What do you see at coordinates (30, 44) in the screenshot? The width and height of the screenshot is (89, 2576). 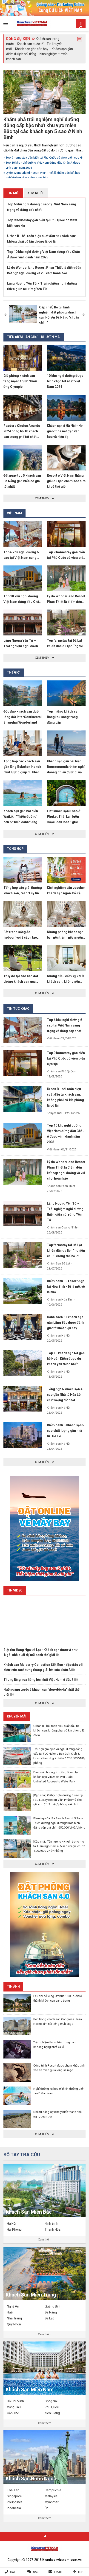 I see `Khách sạn quốc tế` at bounding box center [30, 44].